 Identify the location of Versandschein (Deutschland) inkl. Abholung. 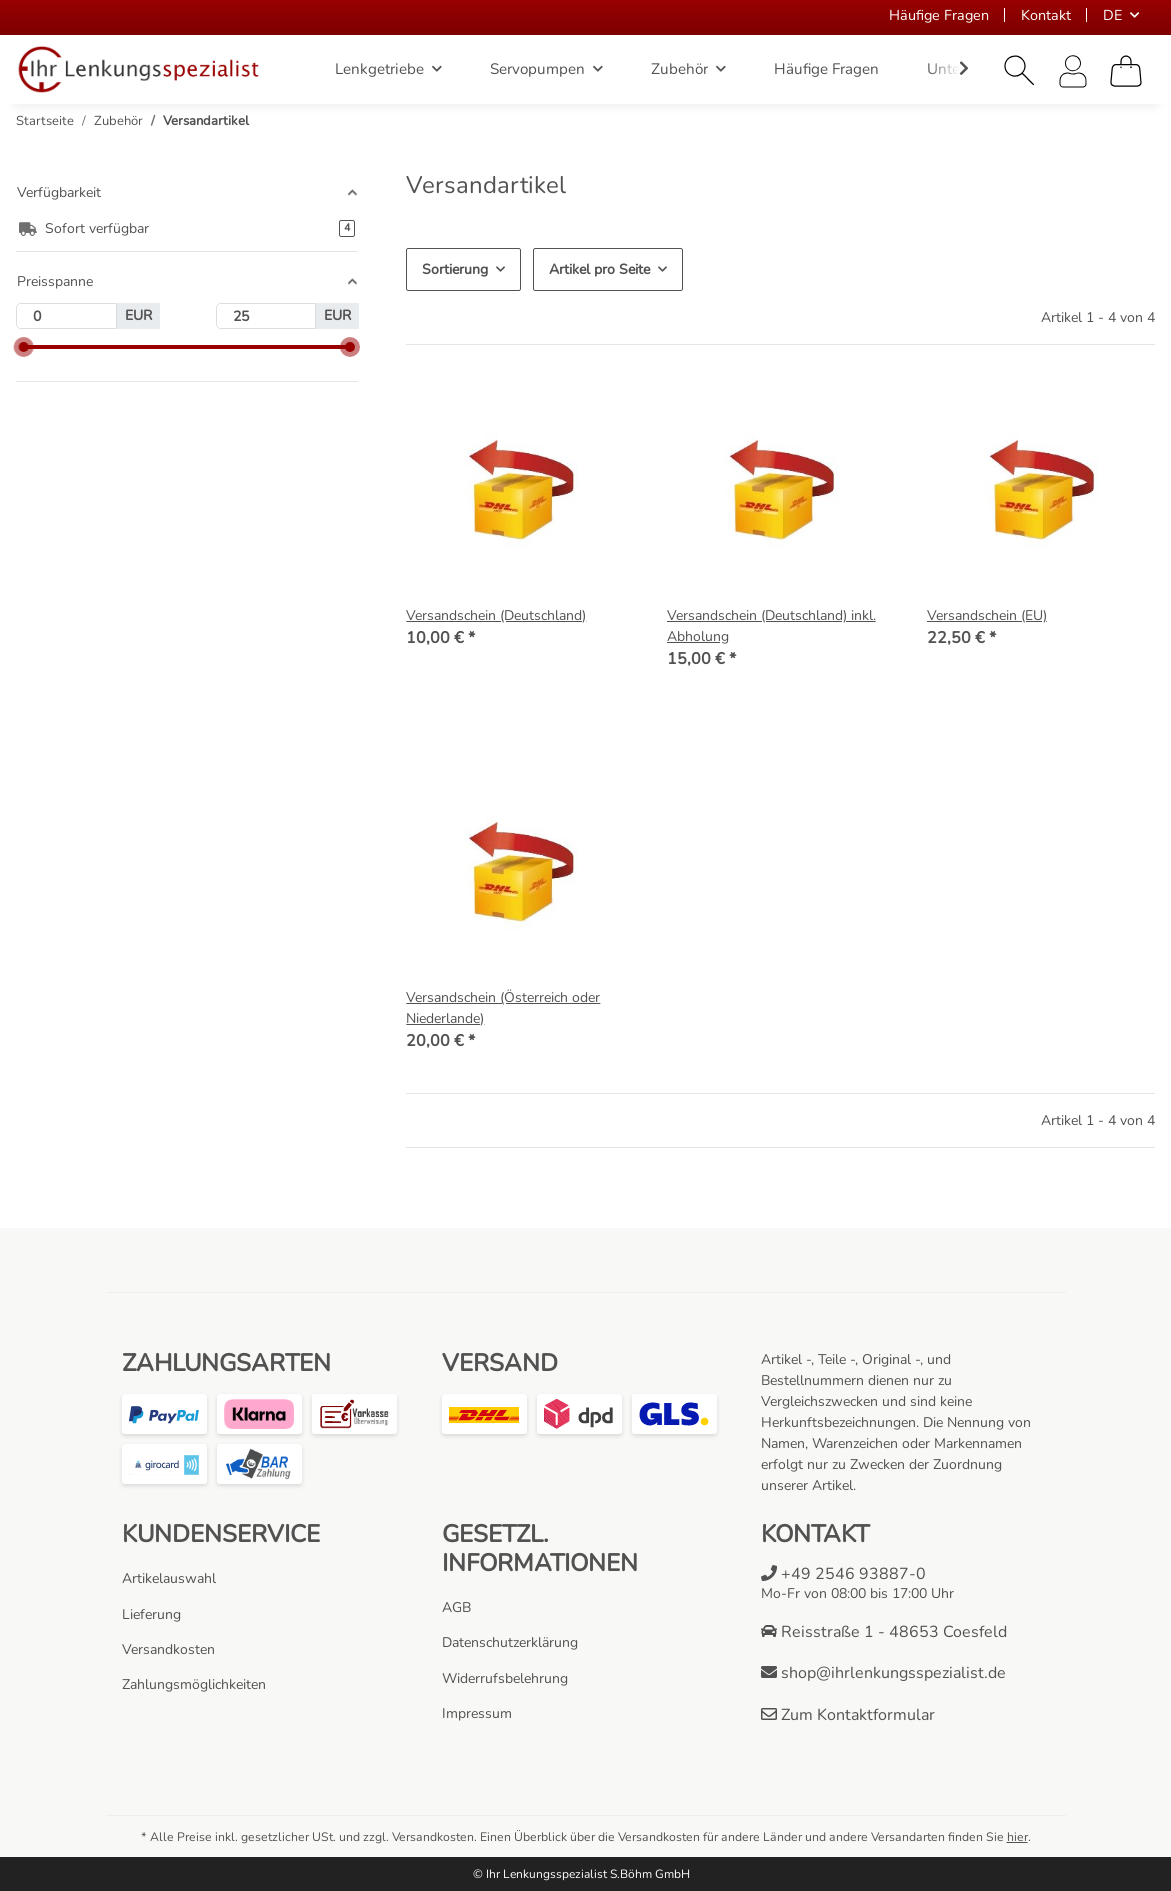
(771, 626).